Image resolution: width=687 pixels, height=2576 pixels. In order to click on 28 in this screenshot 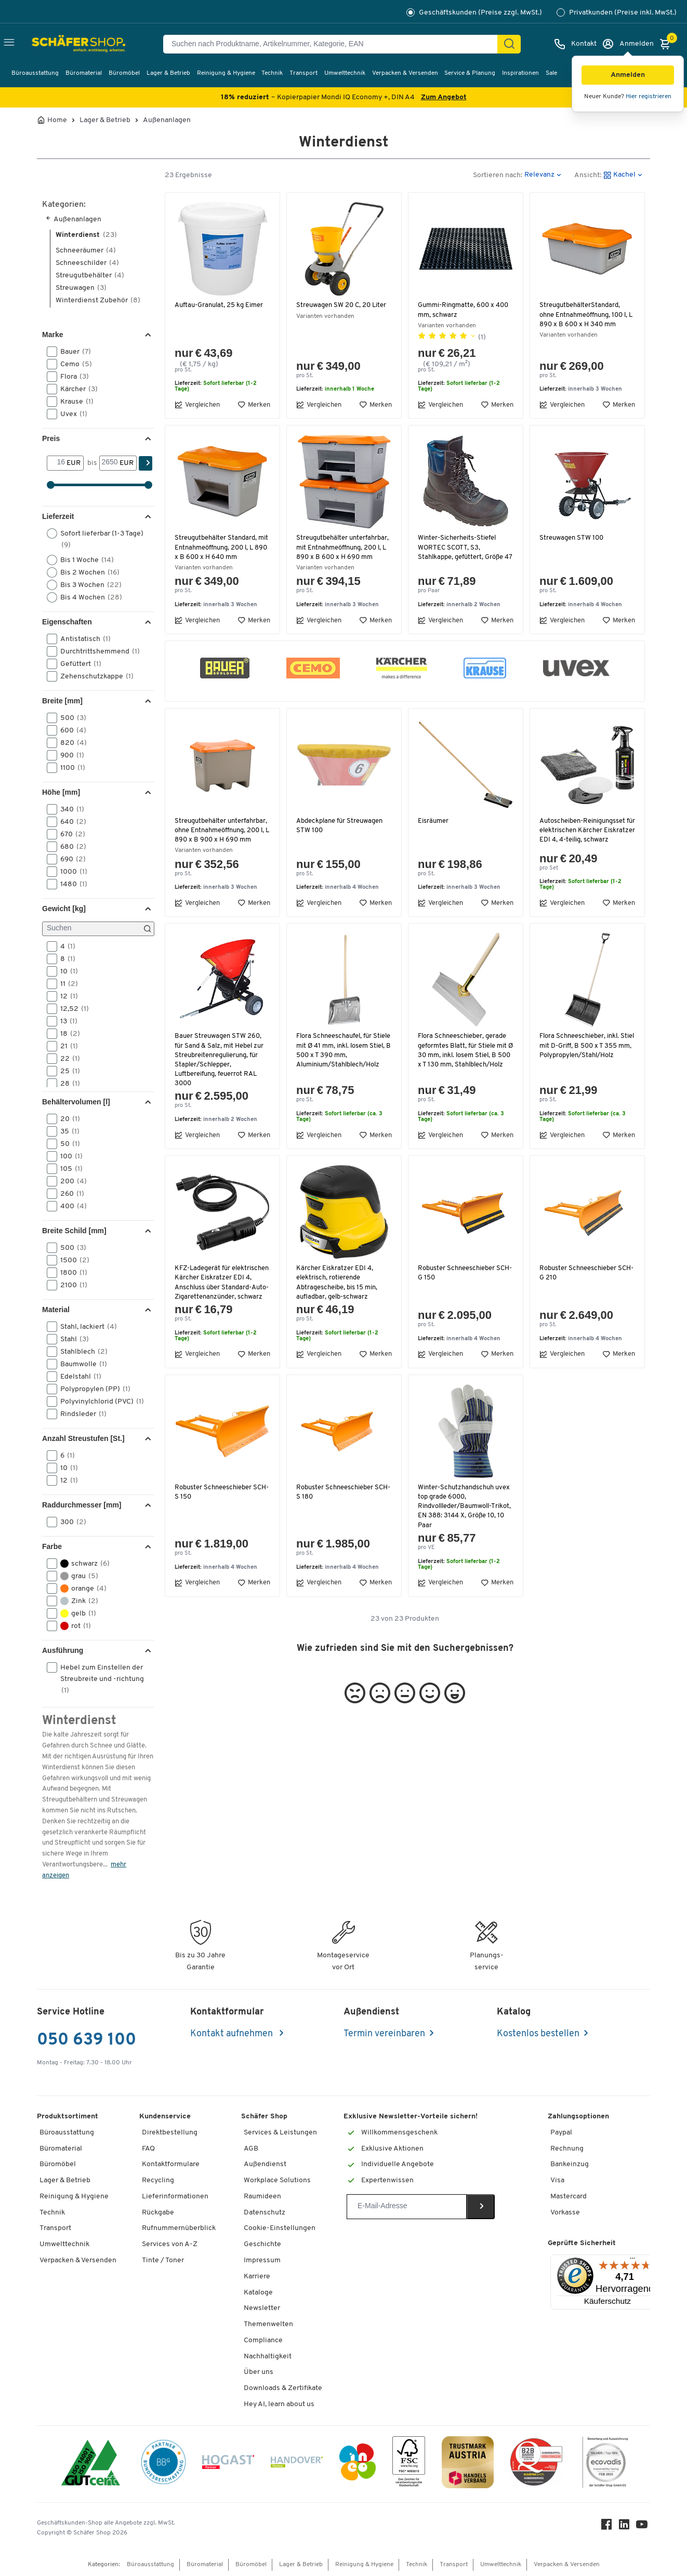, I will do `click(67, 1083)`.